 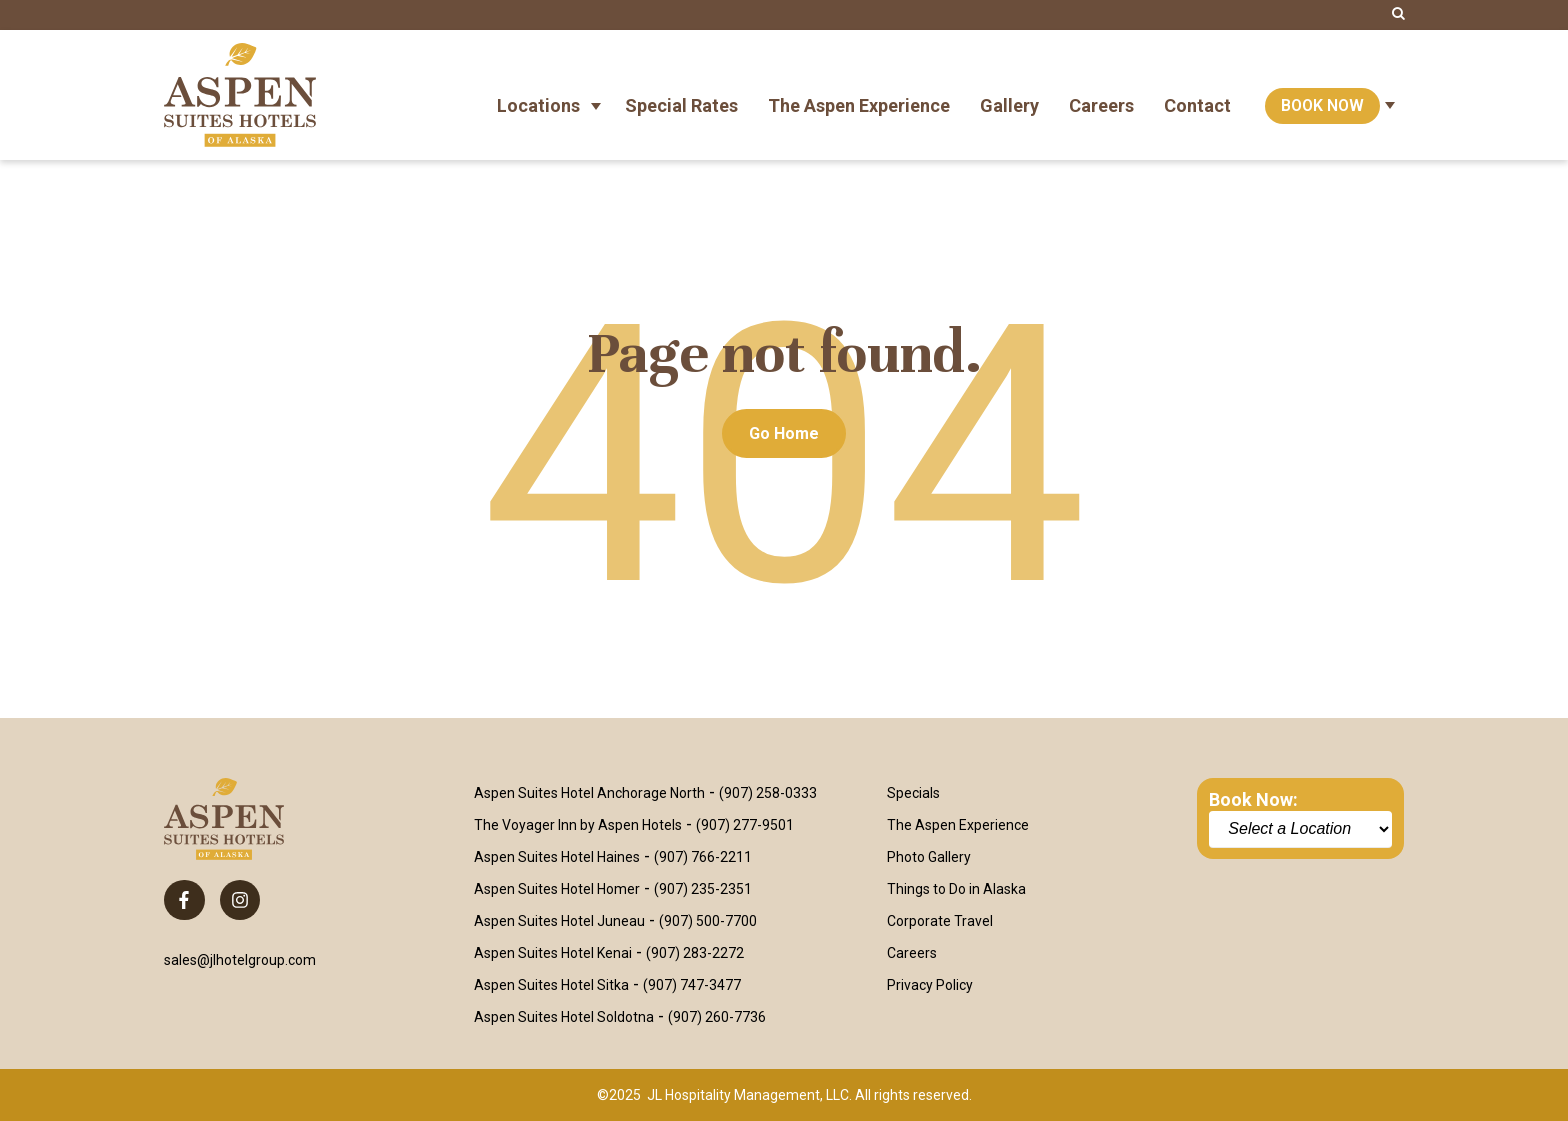 I want to click on sales@jlhotelgroup.com, so click(x=240, y=960).